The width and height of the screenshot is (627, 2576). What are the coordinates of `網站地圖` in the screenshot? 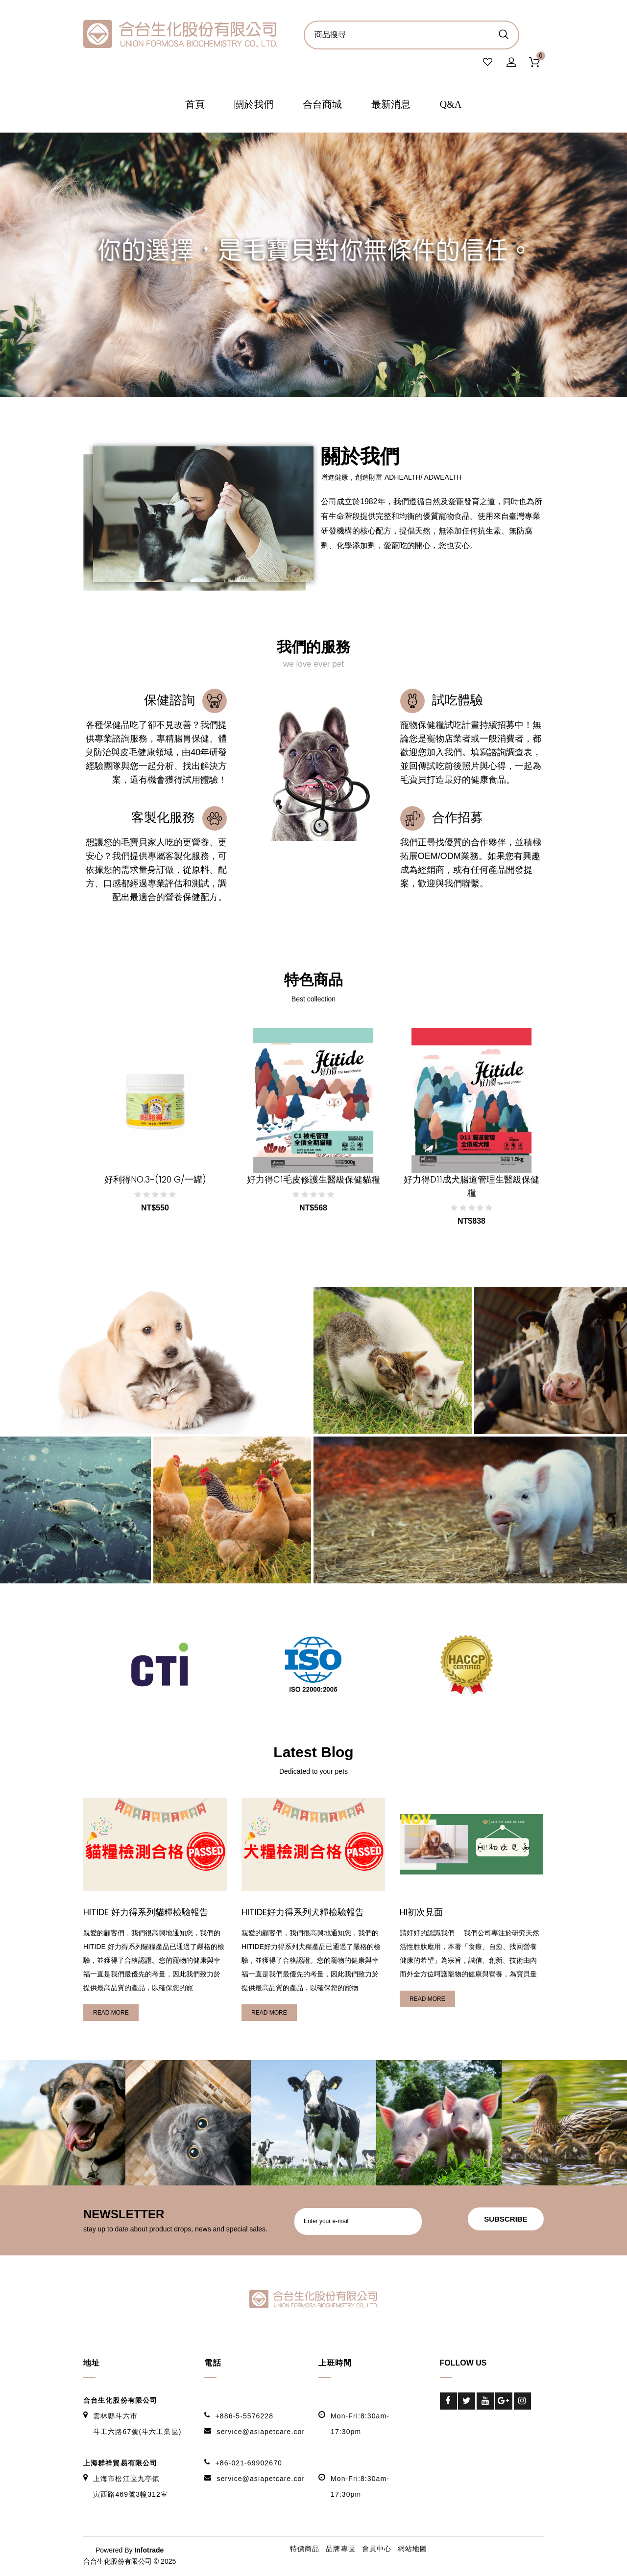 It's located at (412, 2549).